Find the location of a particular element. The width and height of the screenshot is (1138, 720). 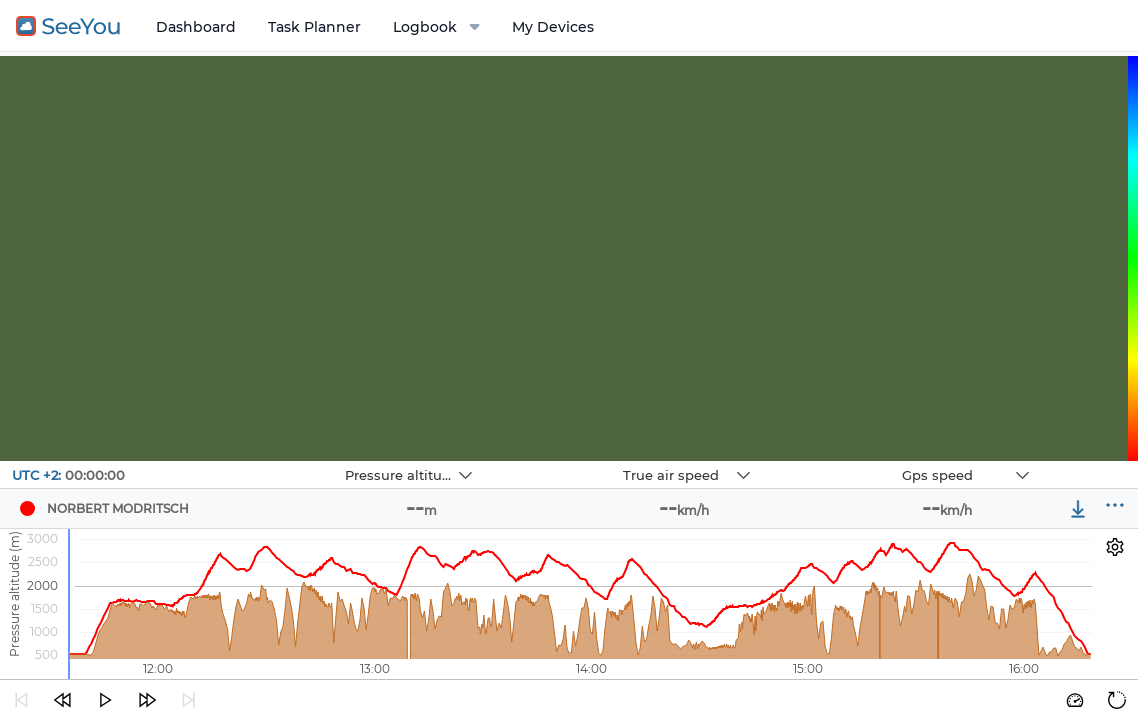

Navbox 1 is located at coordinates (281, 461).